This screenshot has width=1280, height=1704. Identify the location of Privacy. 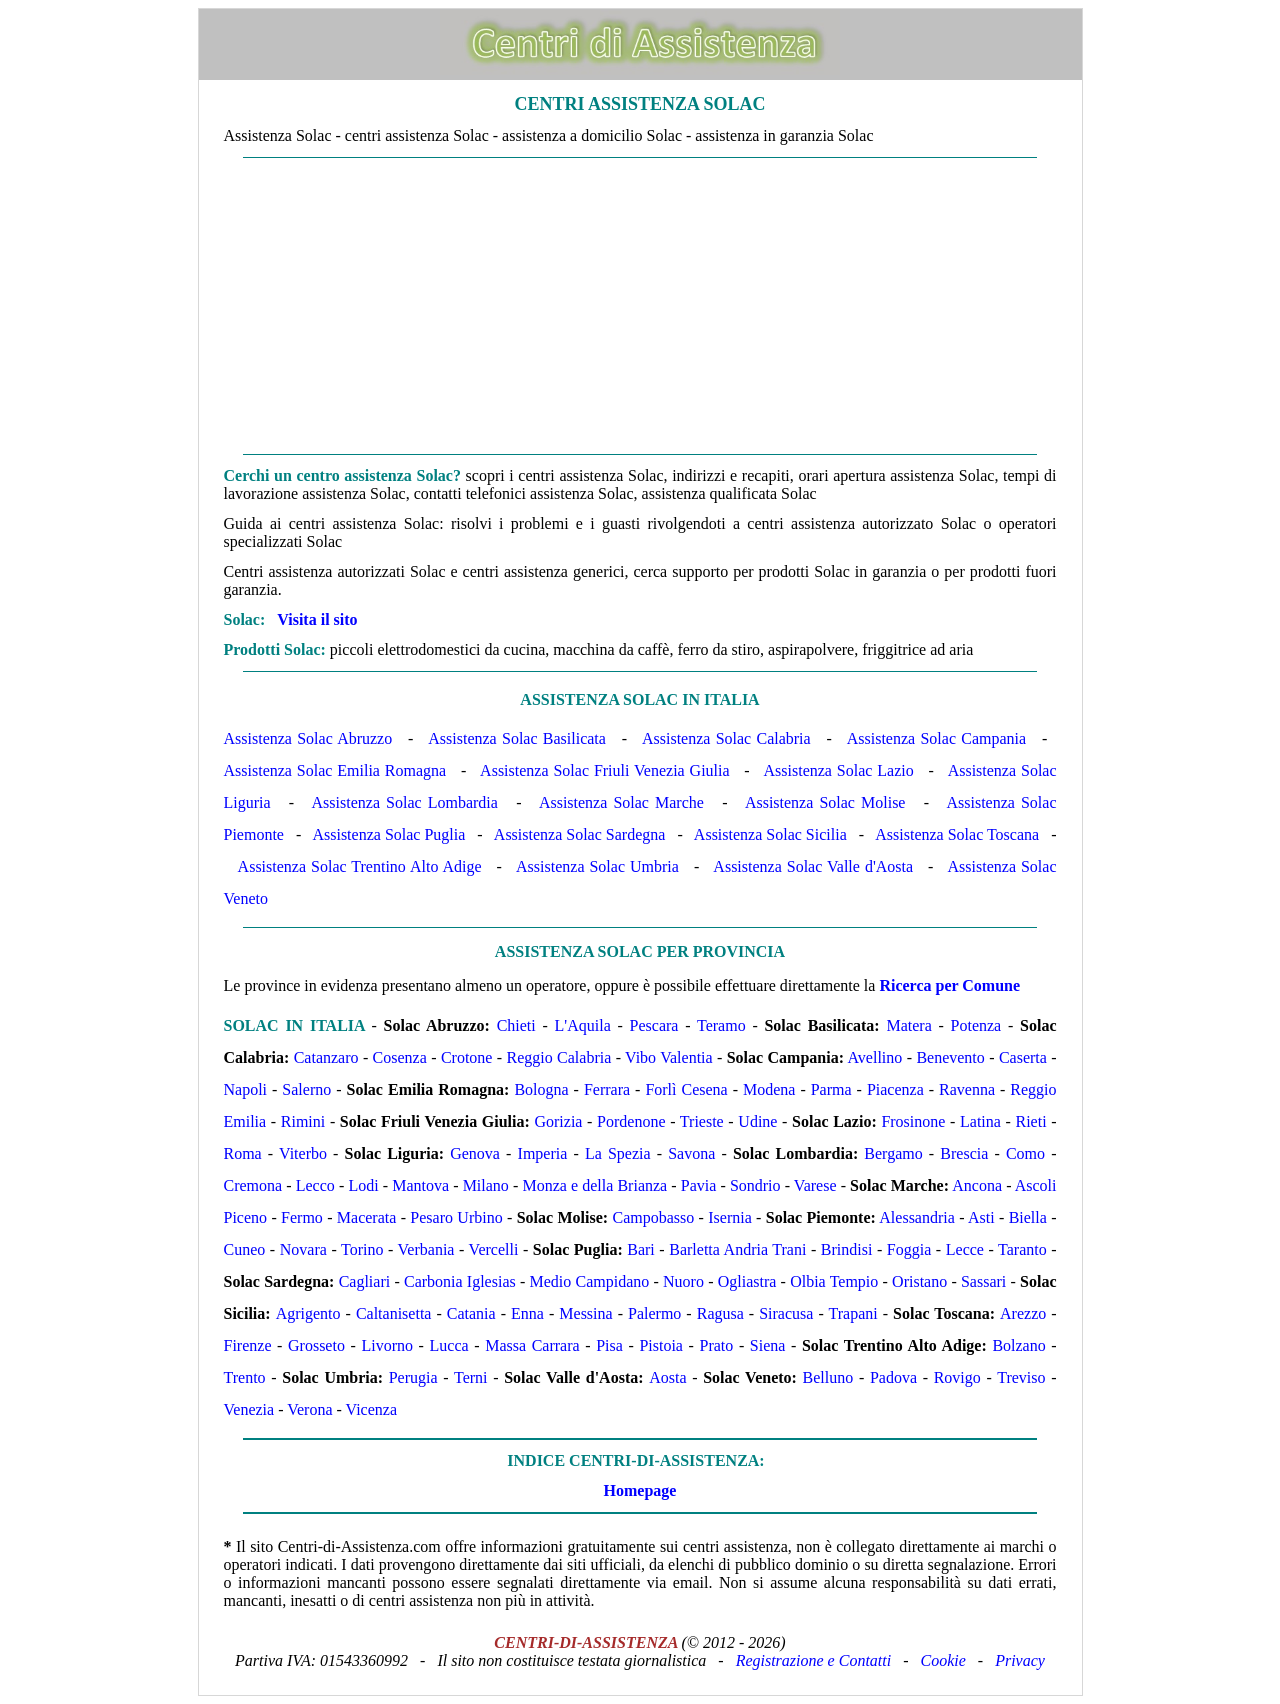
(1020, 1660).